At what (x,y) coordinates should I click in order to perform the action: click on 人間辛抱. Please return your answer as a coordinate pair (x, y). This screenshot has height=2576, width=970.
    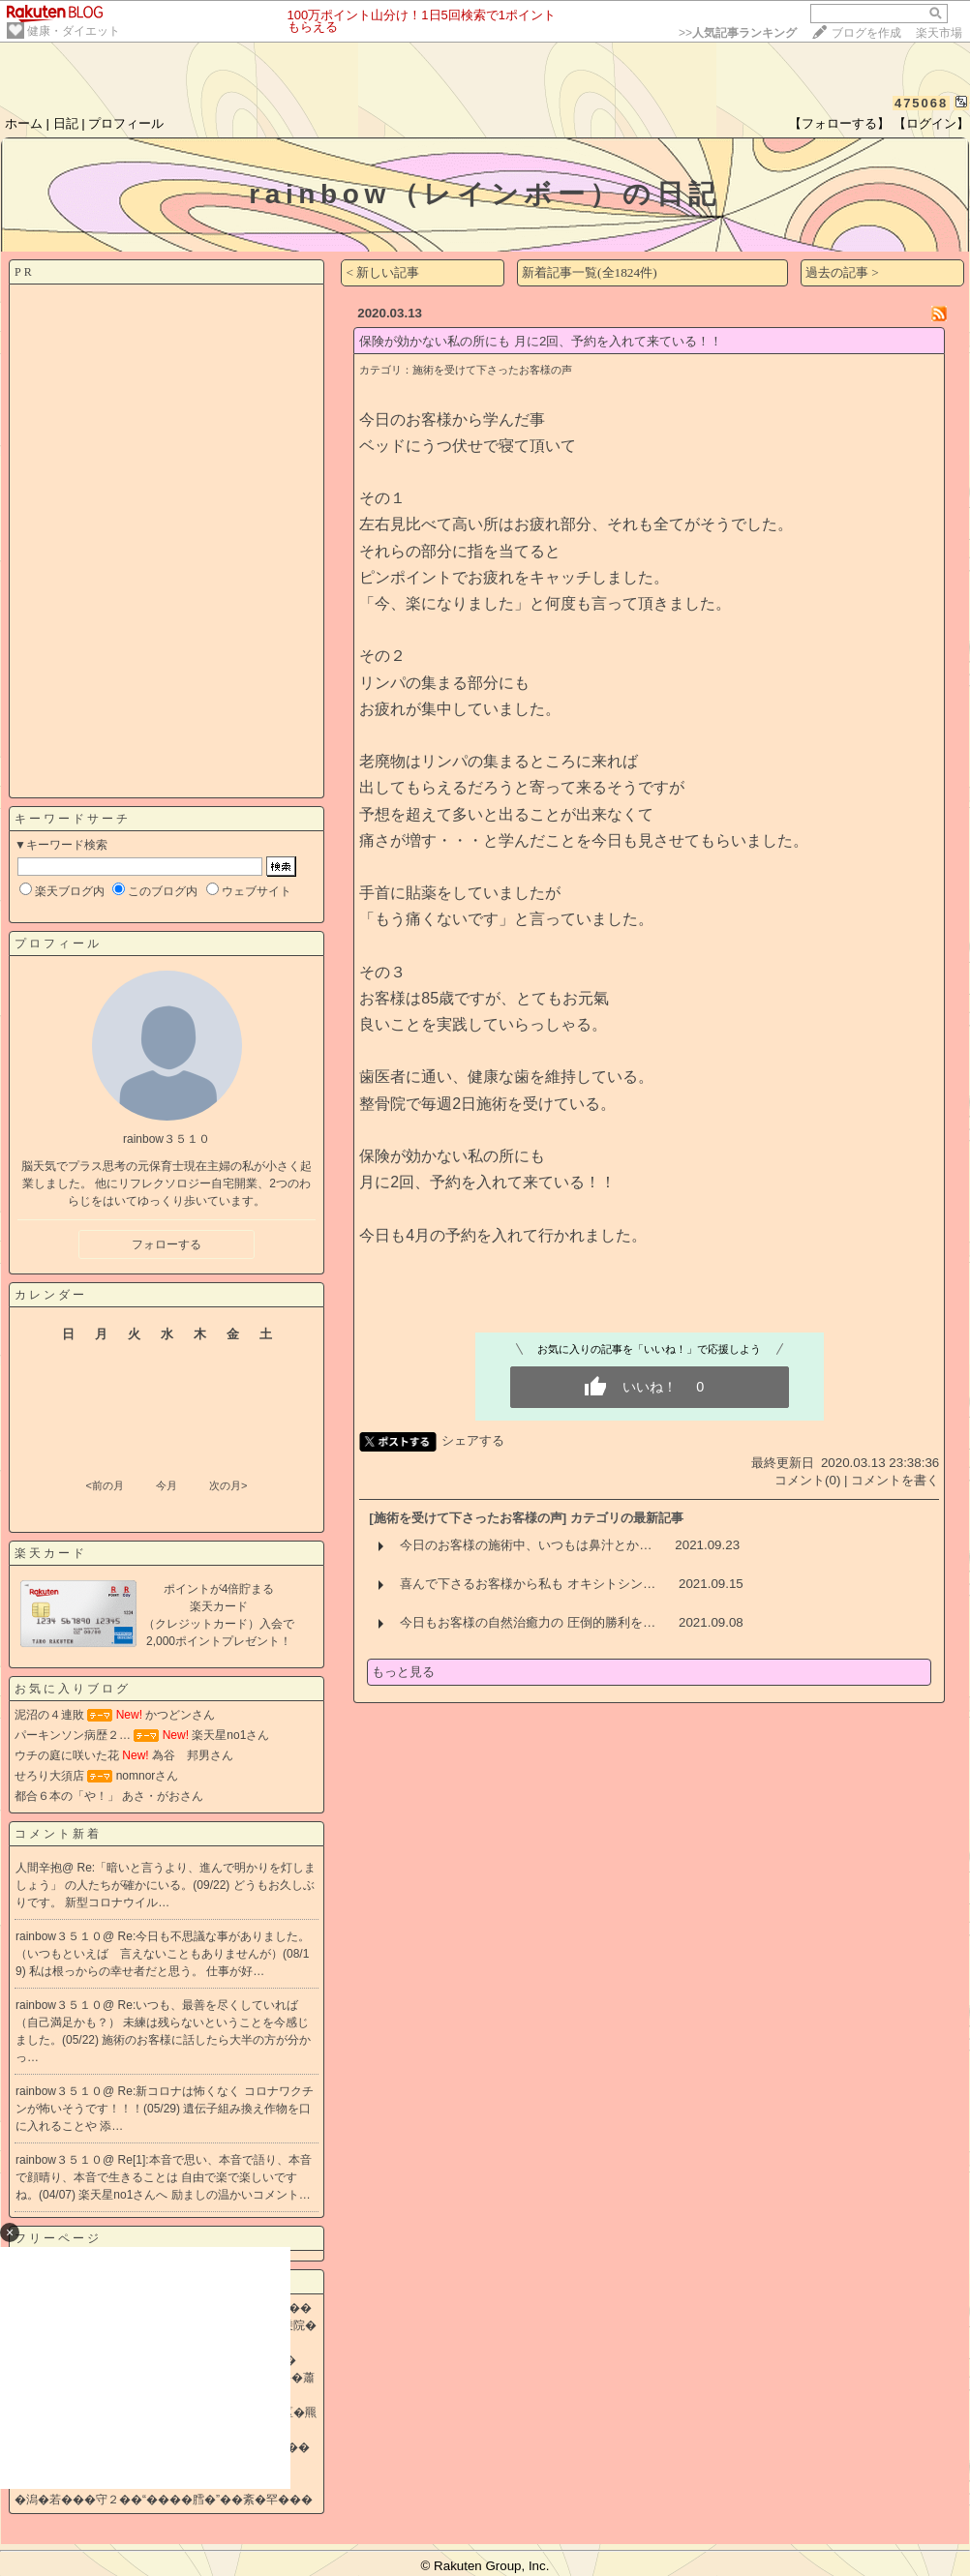
    Looking at the image, I should click on (38, 1867).